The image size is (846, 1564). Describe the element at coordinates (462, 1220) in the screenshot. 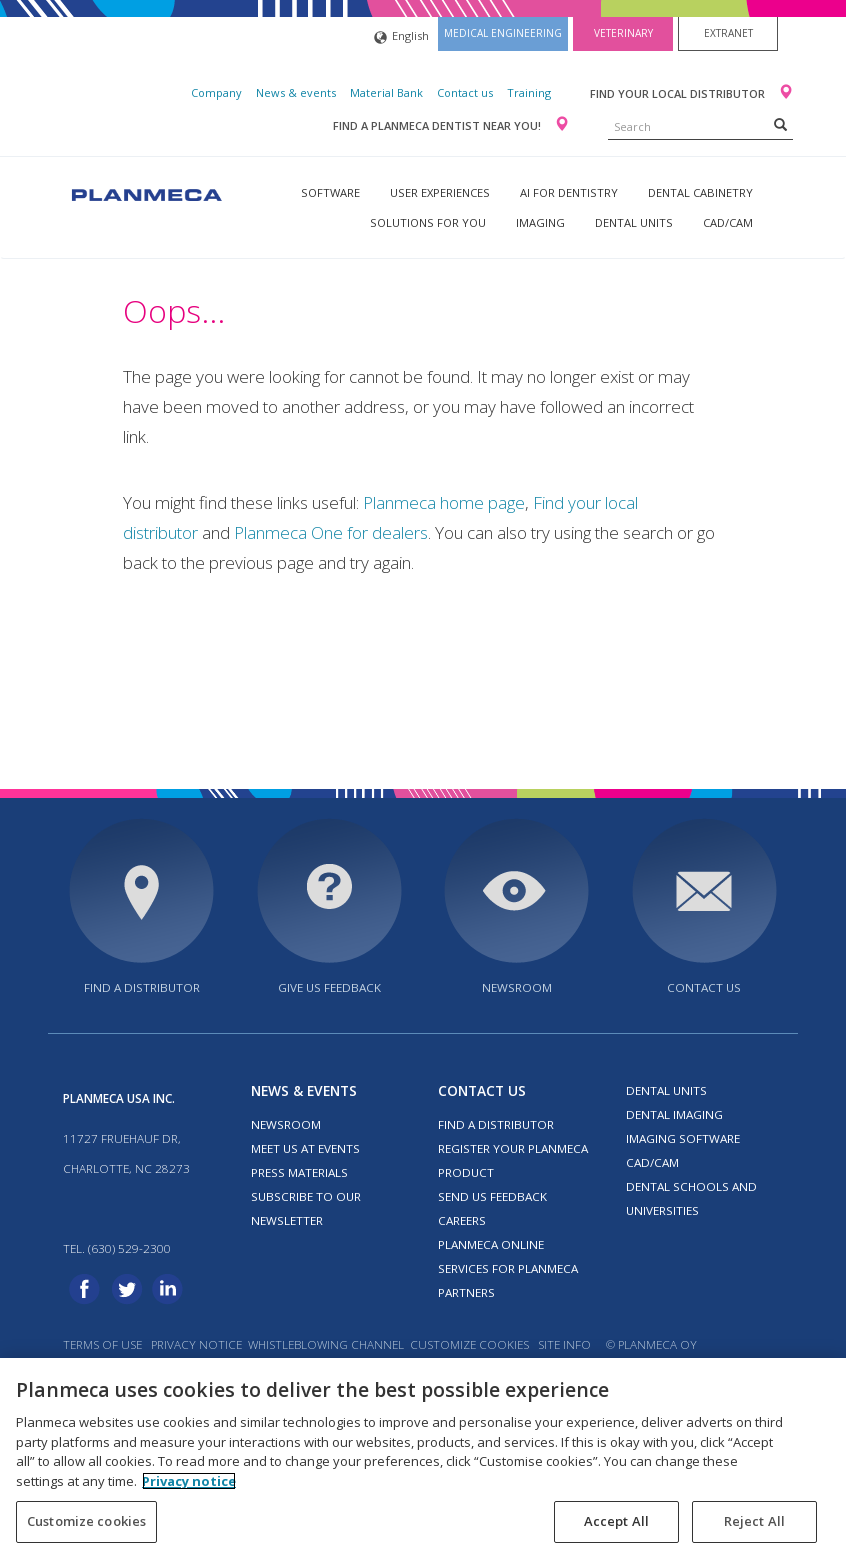

I see `Careers` at that location.